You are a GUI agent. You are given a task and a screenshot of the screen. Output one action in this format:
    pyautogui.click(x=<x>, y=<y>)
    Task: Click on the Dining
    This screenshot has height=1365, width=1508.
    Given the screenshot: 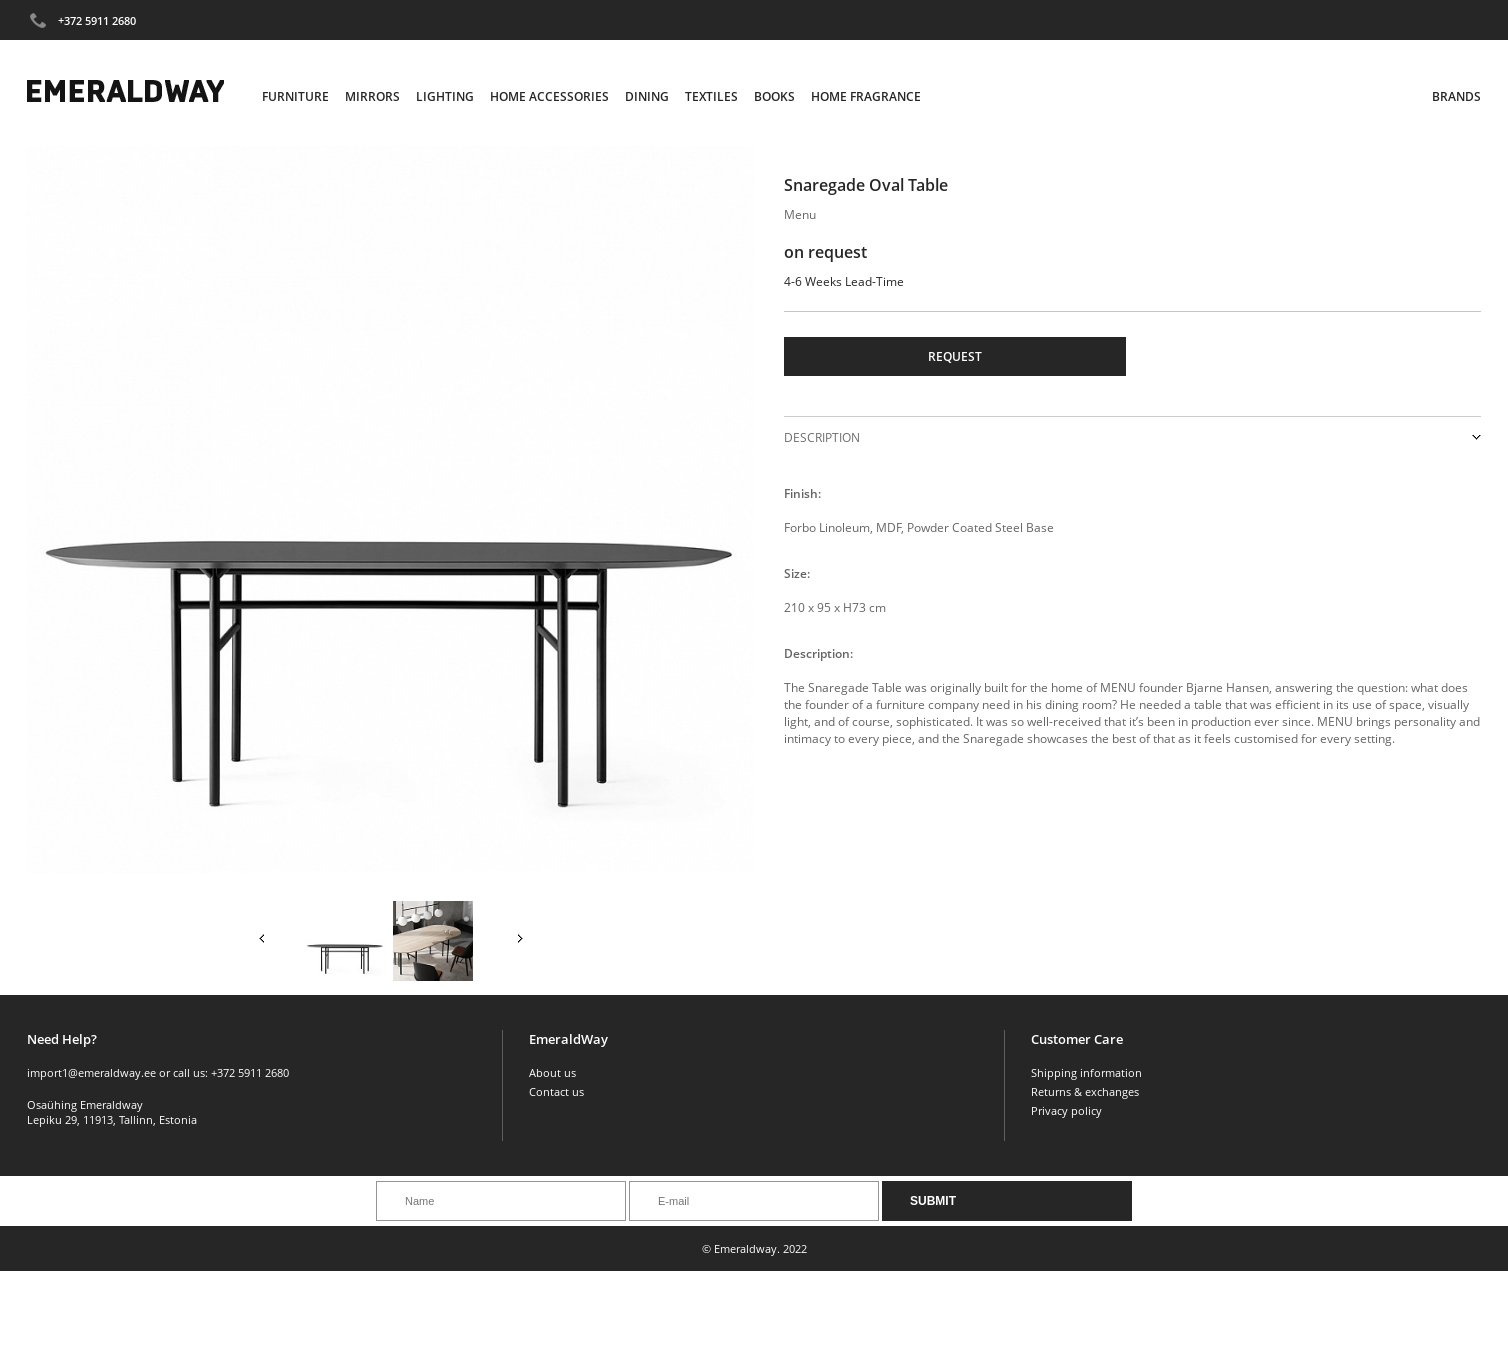 What is the action you would take?
    pyautogui.click(x=647, y=96)
    